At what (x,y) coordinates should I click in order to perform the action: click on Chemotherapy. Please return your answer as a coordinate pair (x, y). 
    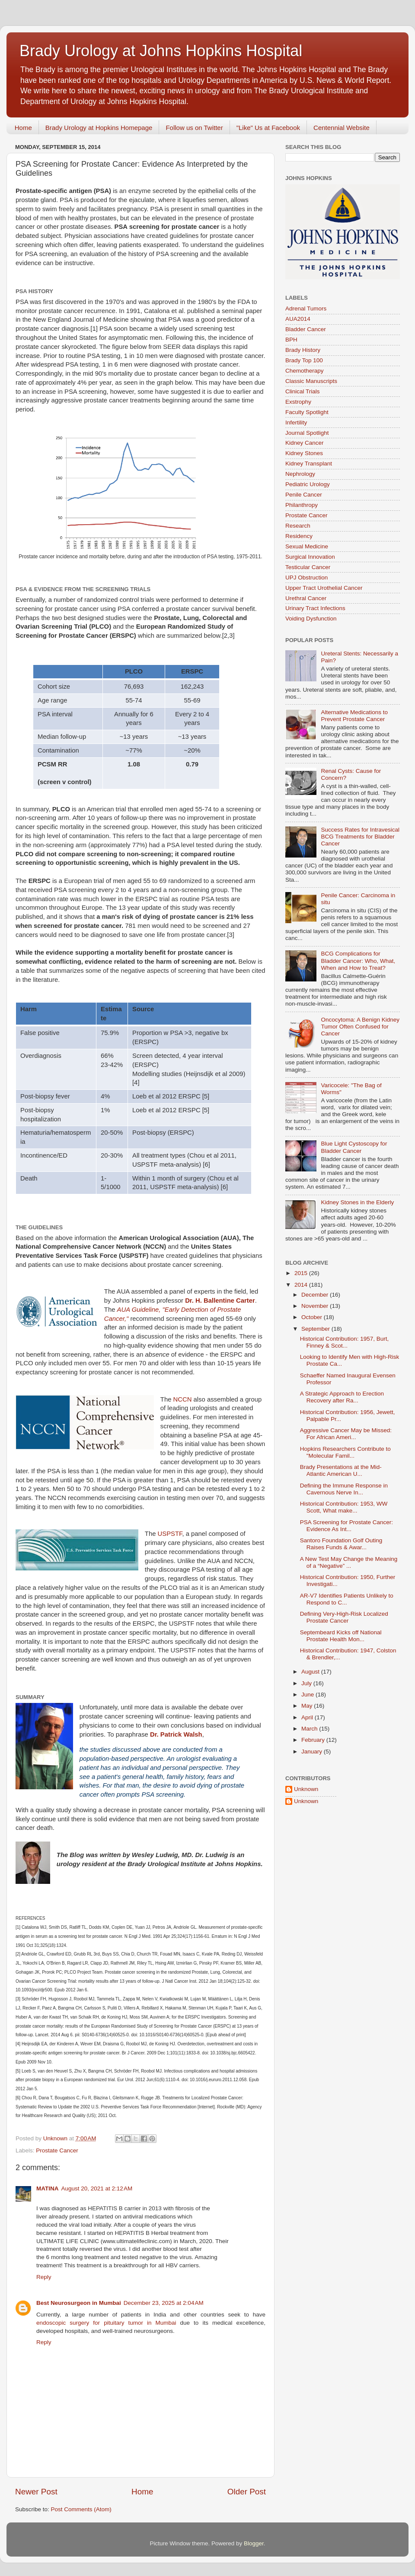
    Looking at the image, I should click on (304, 370).